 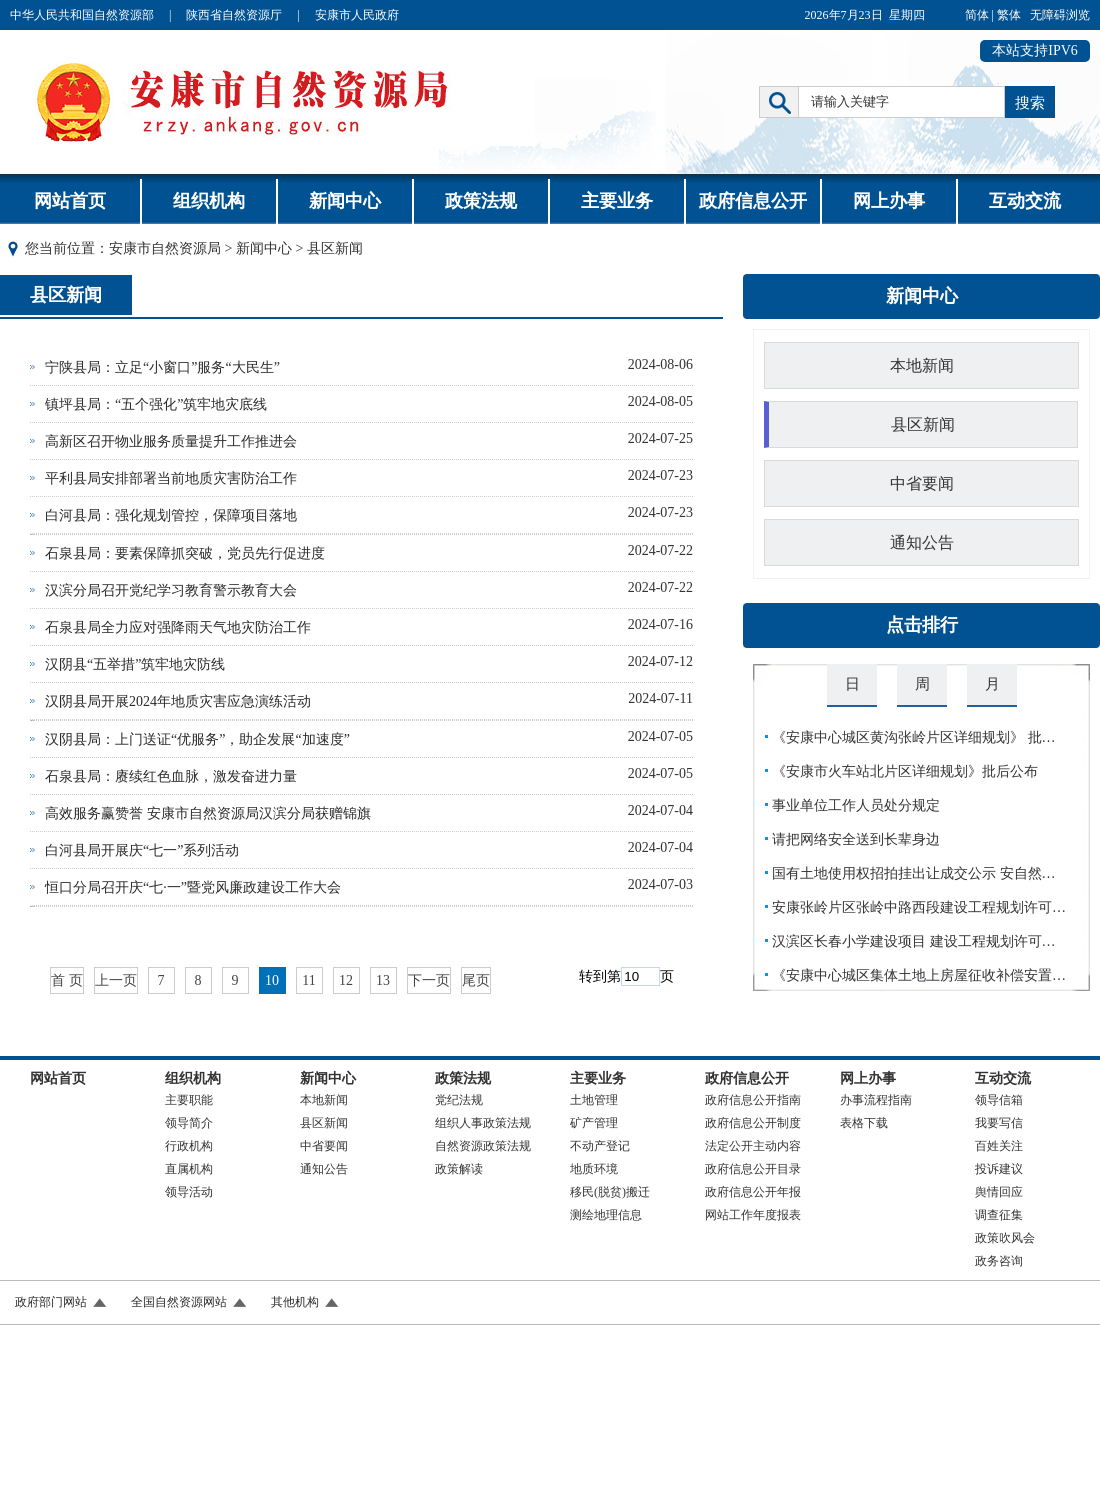 What do you see at coordinates (594, 1169) in the screenshot?
I see `地质环境` at bounding box center [594, 1169].